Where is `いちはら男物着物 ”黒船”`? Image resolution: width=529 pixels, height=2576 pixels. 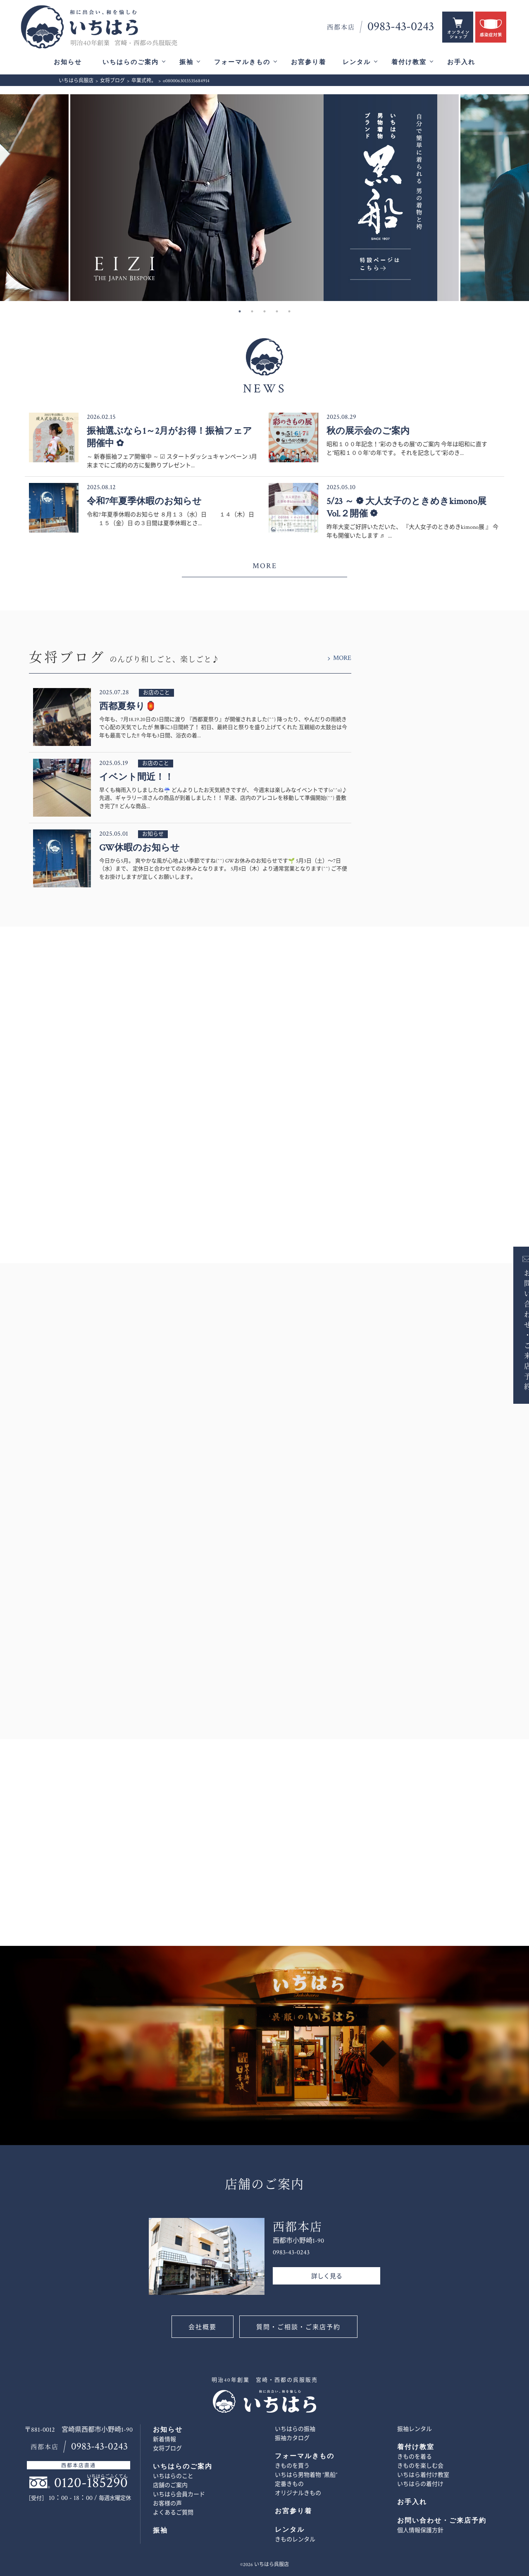
いちはら男物着物 ”黒船” is located at coordinates (306, 2475).